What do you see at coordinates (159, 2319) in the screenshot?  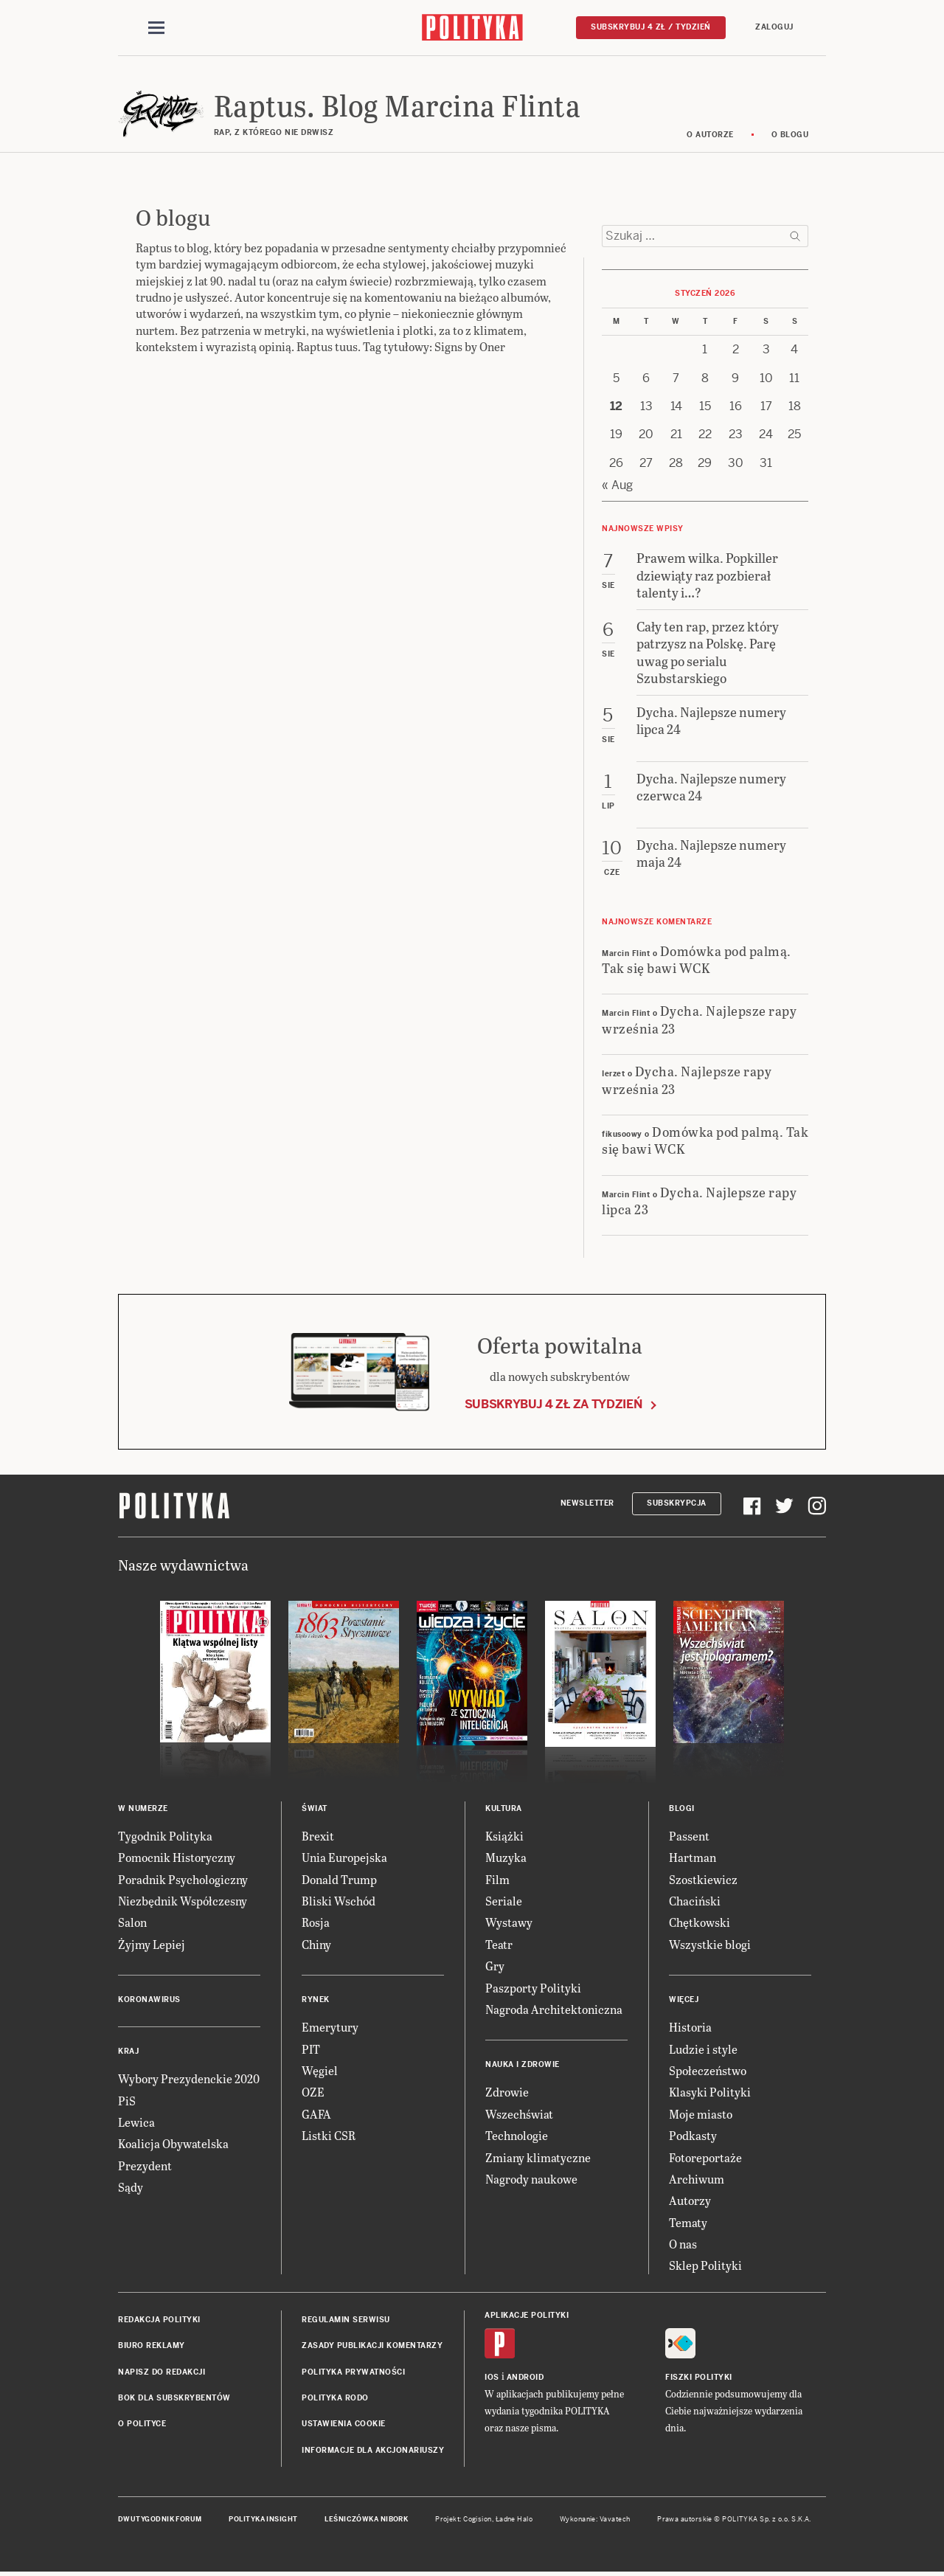 I see `Redakcja Polityki` at bounding box center [159, 2319].